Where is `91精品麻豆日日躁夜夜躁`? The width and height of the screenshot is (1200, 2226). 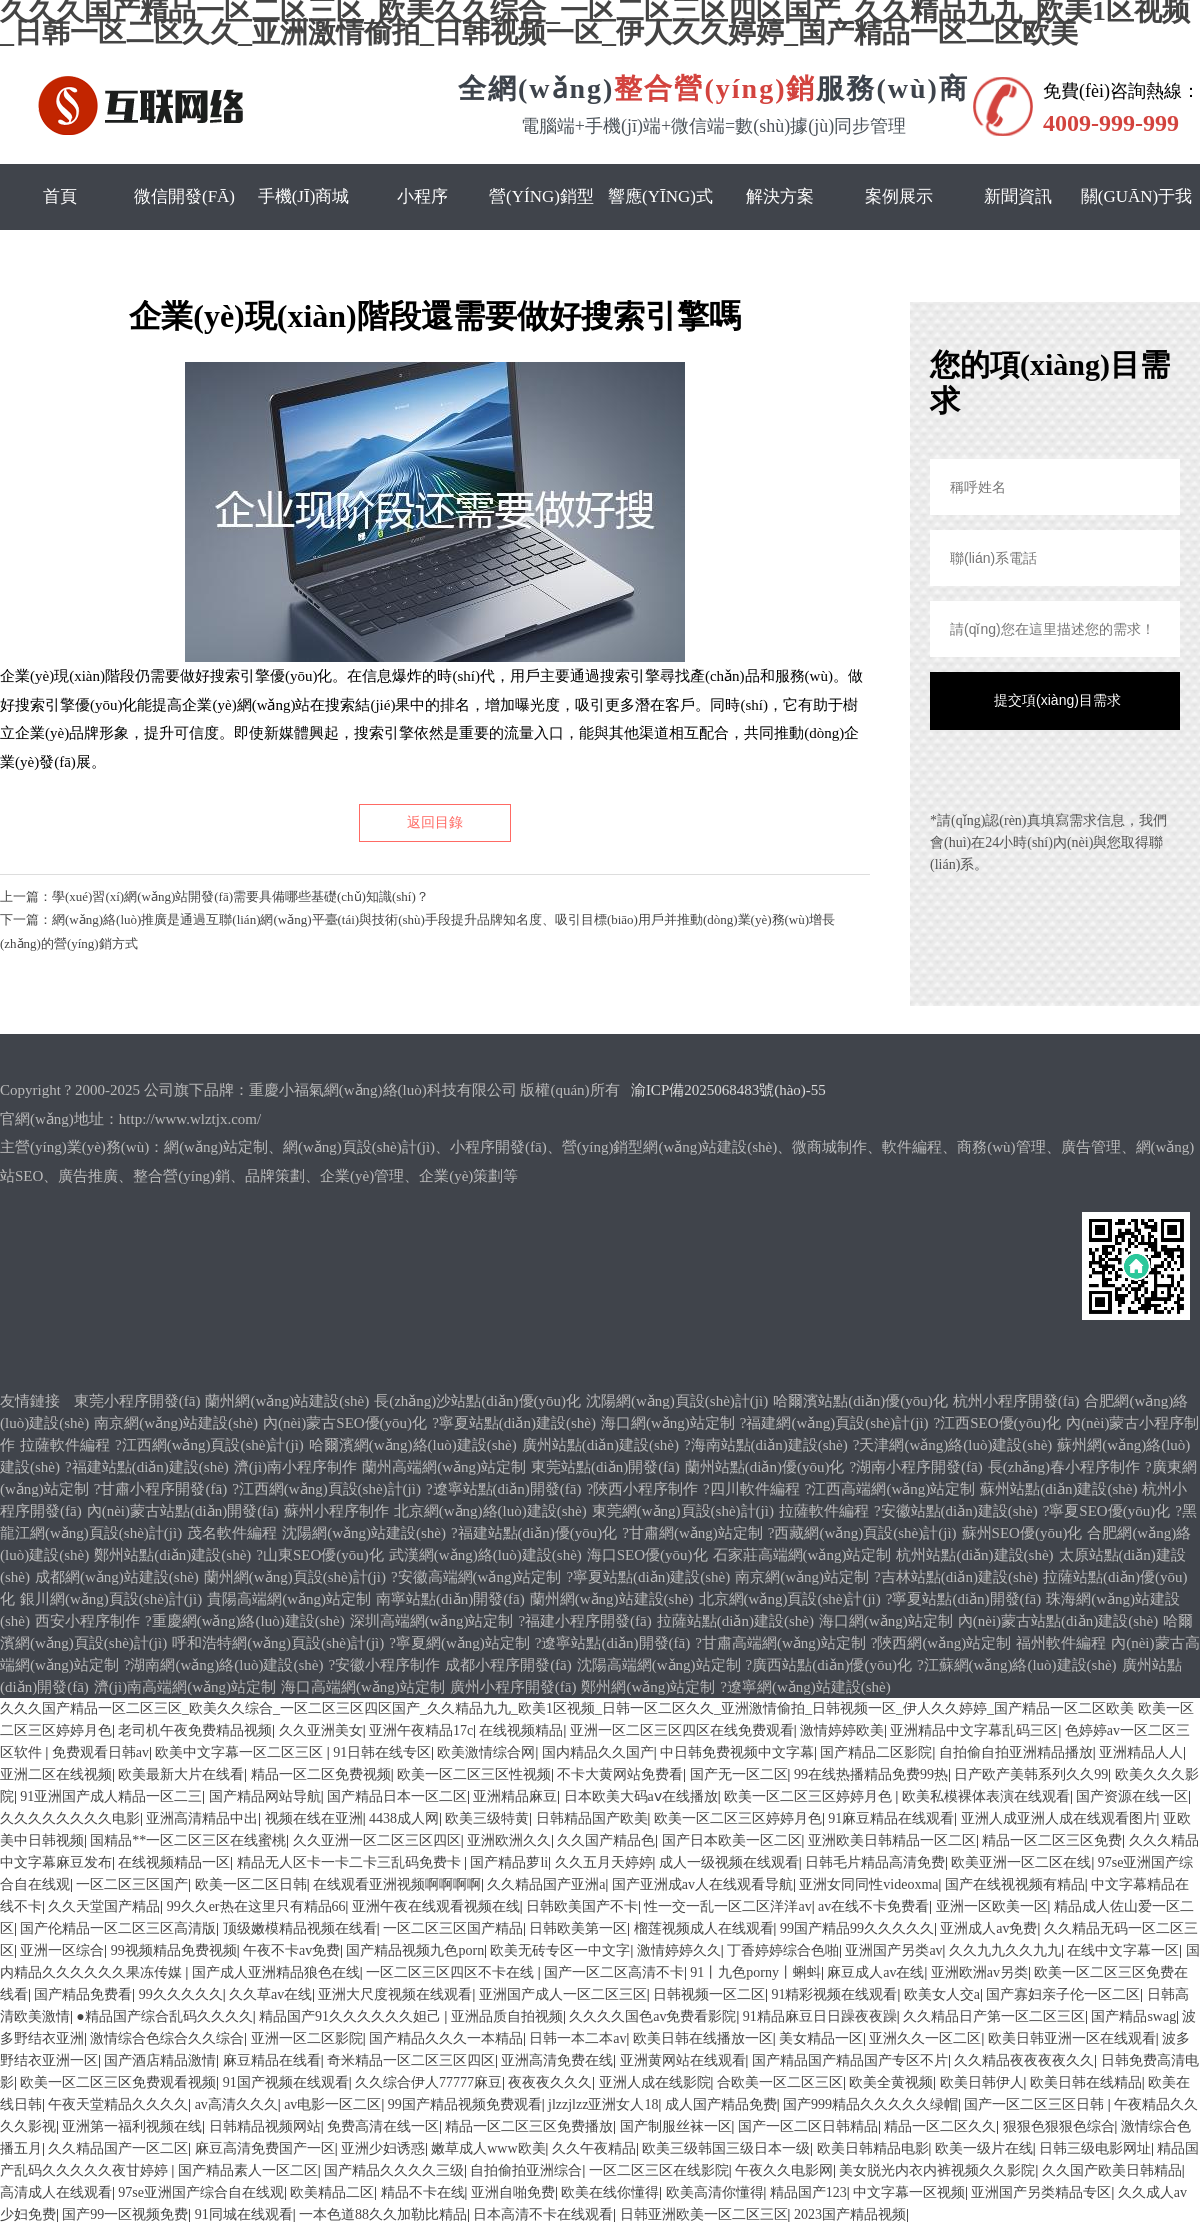
91精品麻豆日日躁夜夜躁 is located at coordinates (820, 2016).